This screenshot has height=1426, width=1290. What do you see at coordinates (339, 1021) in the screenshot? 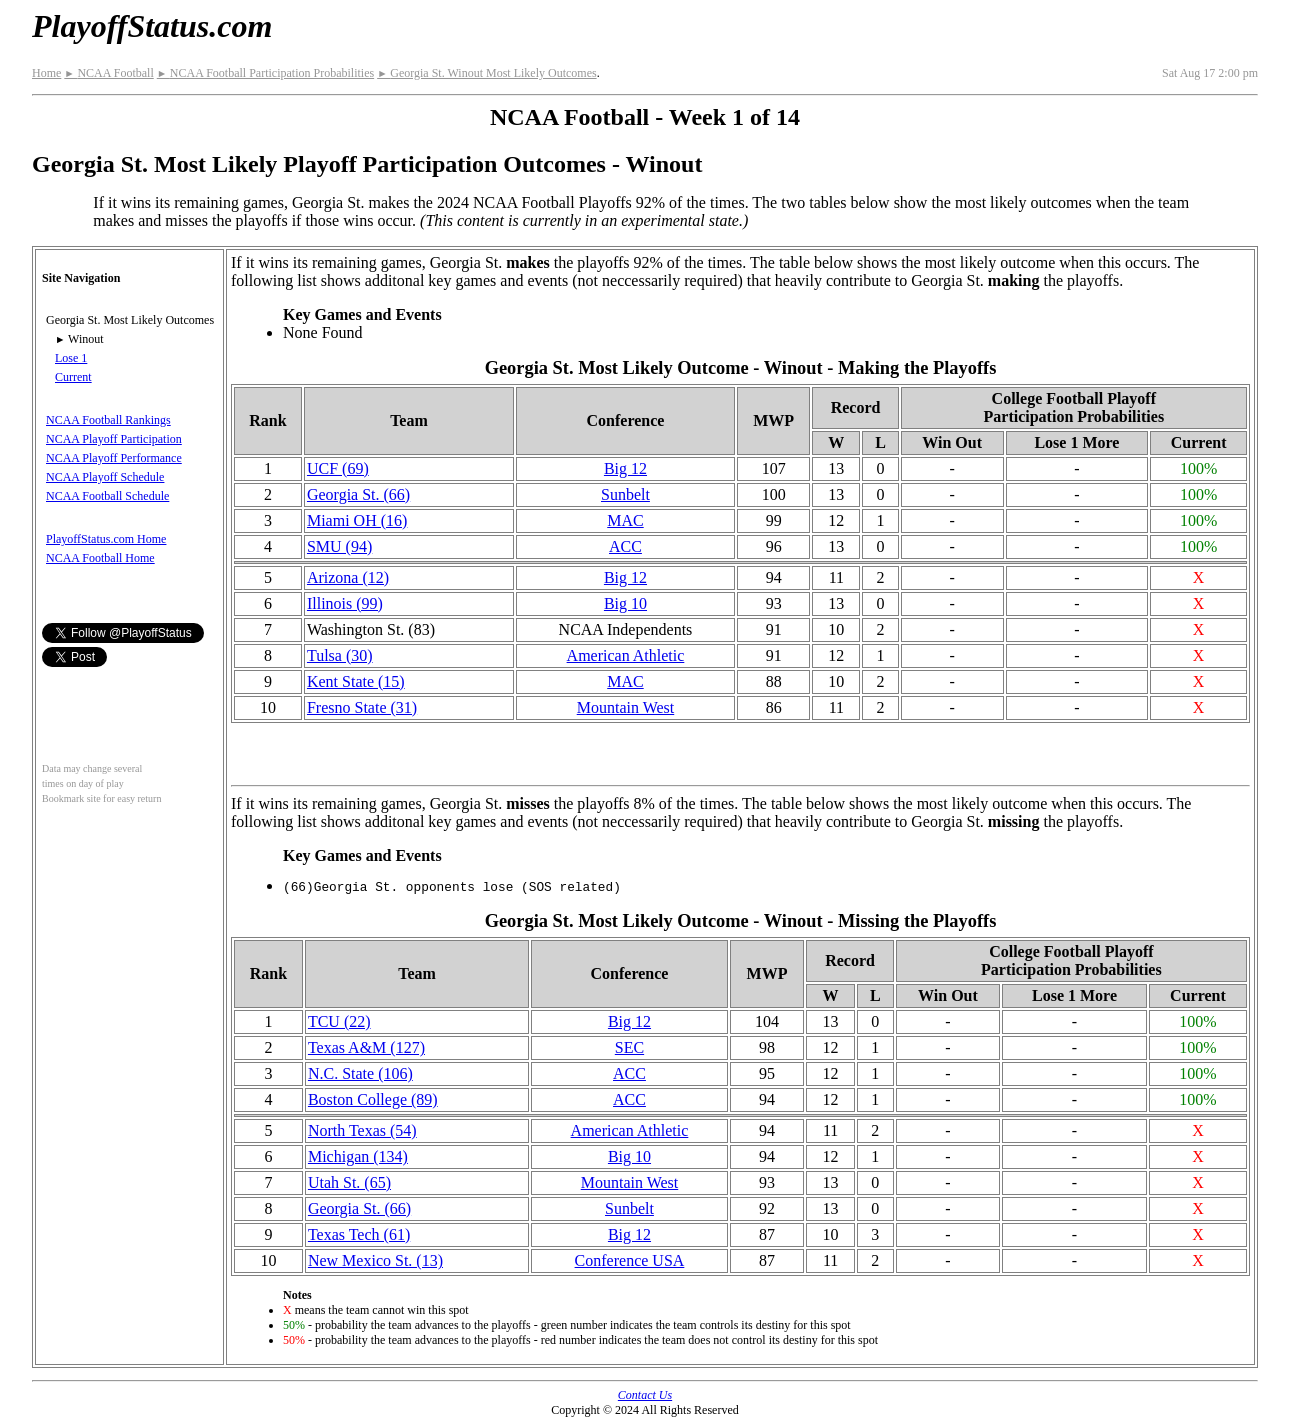
I see `TCU (22)` at bounding box center [339, 1021].